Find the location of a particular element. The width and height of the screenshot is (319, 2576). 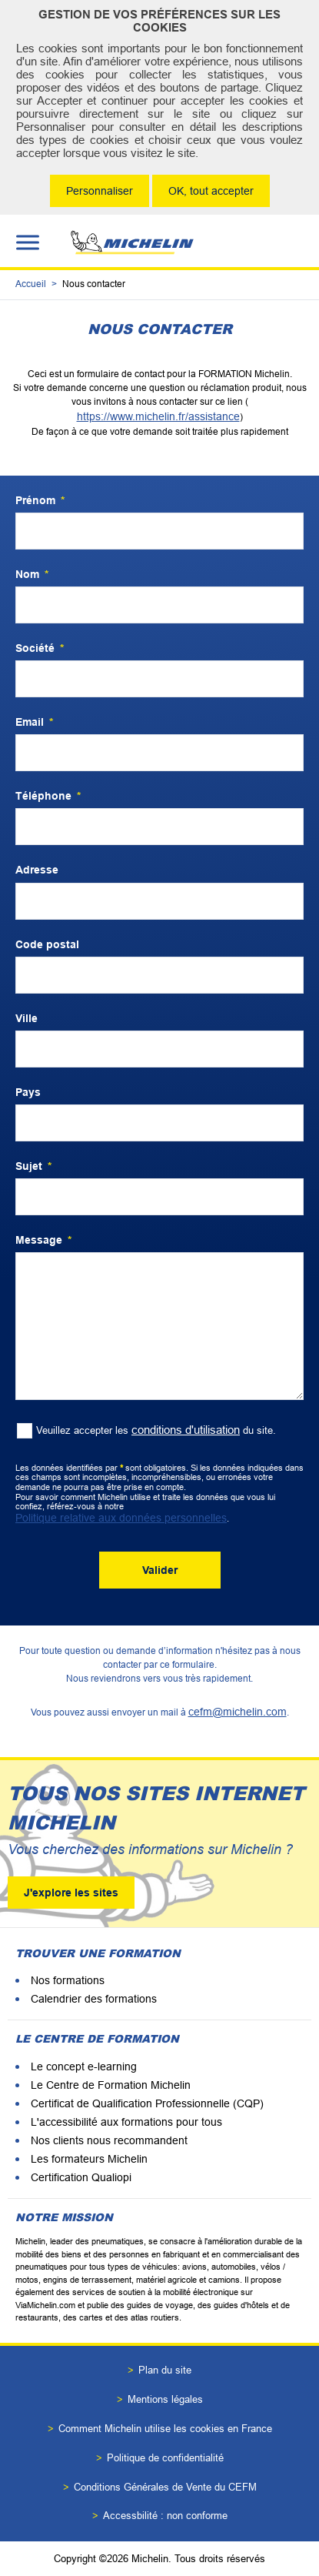

Adresse is located at coordinates (36, 870).